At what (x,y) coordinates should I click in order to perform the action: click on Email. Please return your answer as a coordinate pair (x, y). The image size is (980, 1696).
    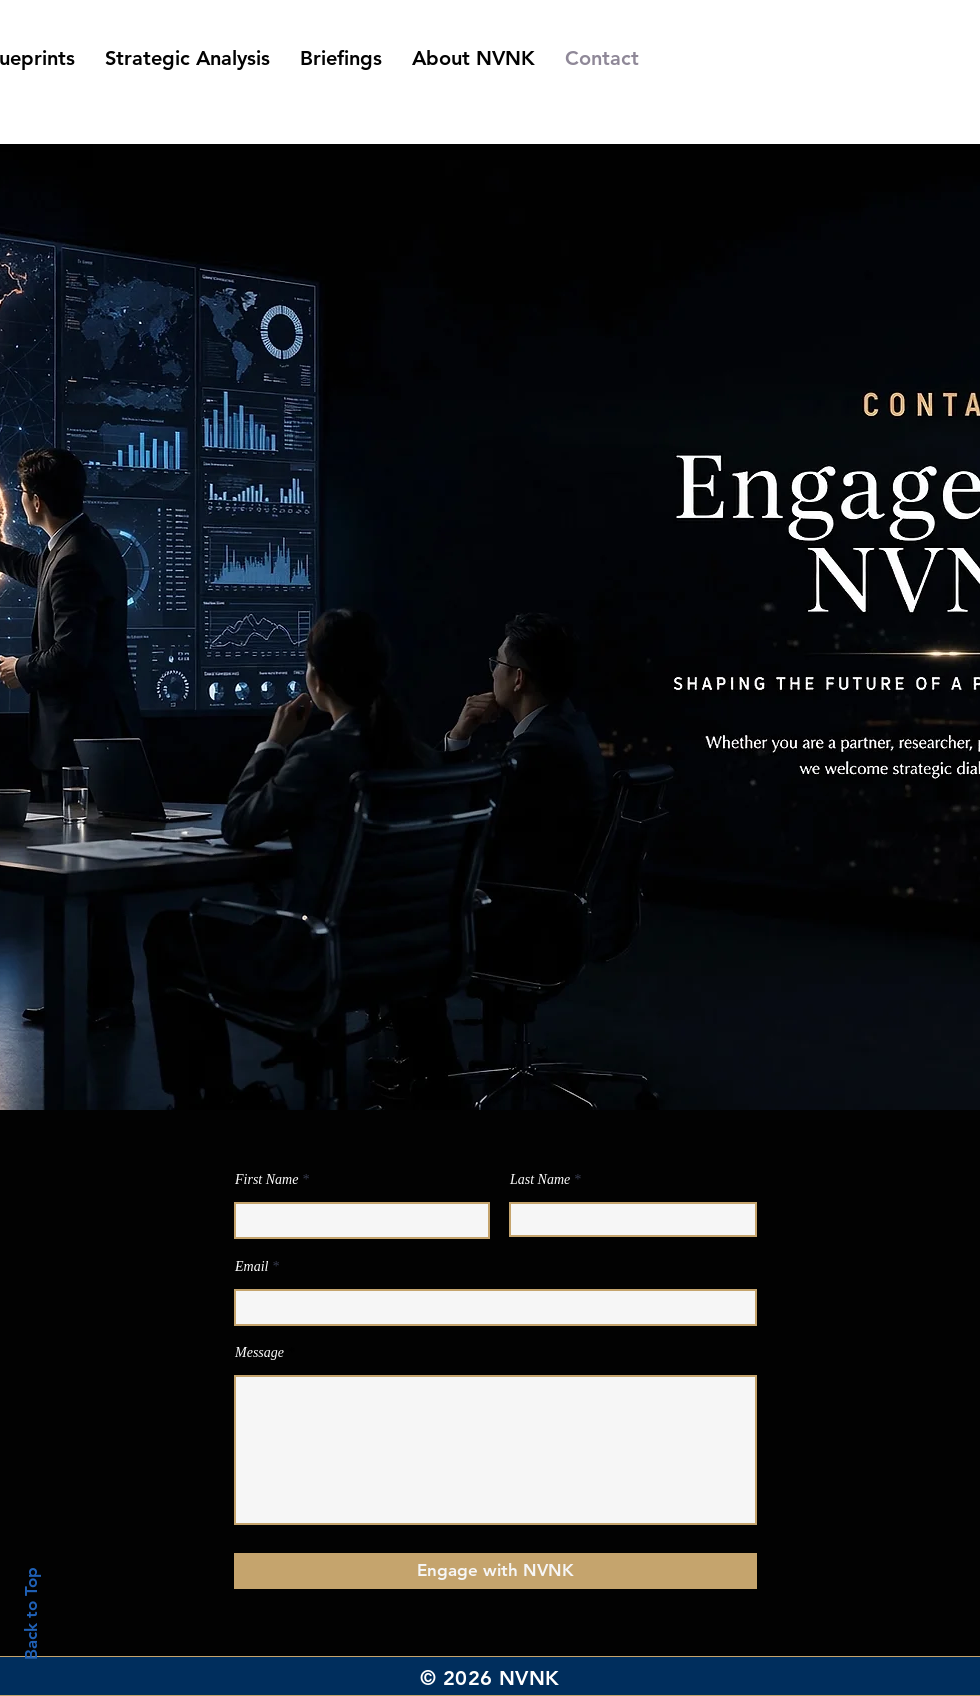
    Looking at the image, I should click on (251, 1267).